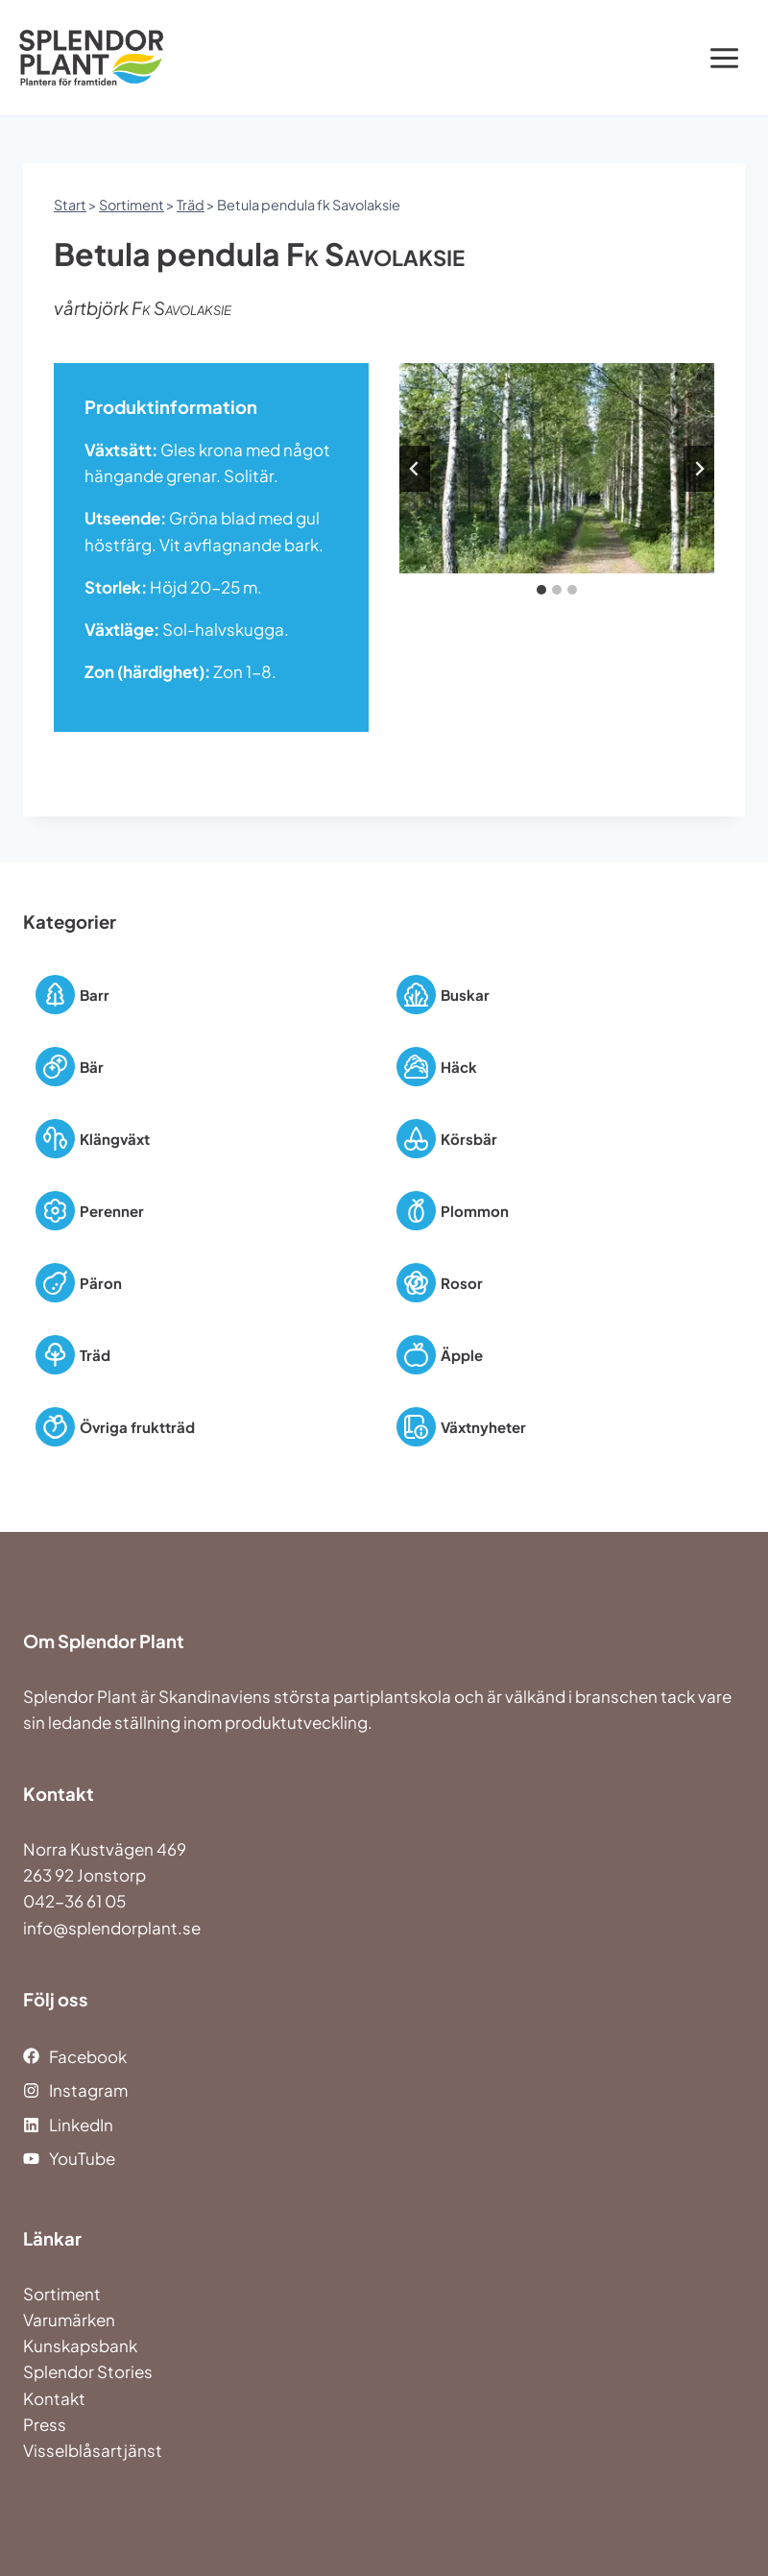 This screenshot has height=2576, width=768. What do you see at coordinates (69, 2319) in the screenshot?
I see `Varumärken` at bounding box center [69, 2319].